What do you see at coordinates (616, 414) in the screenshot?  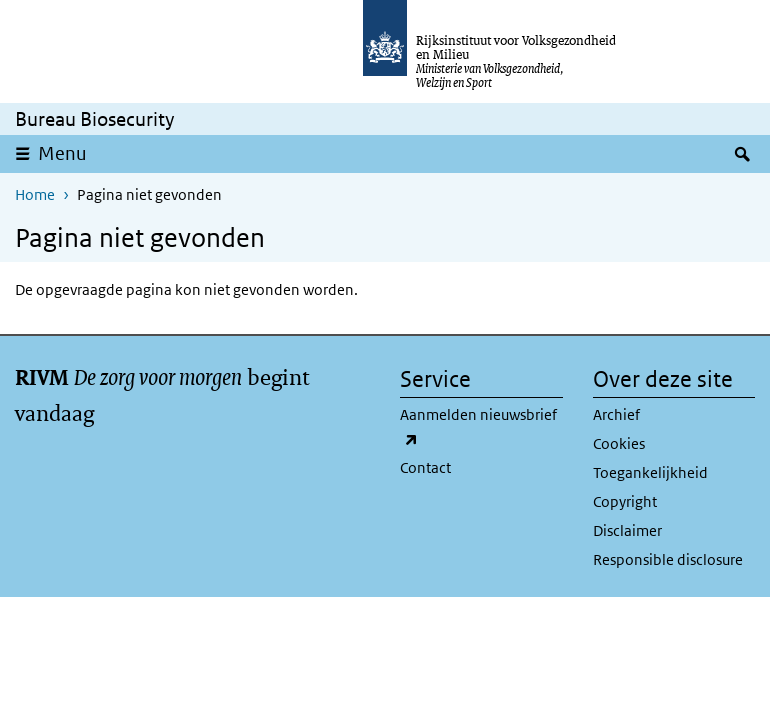 I see `Archief` at bounding box center [616, 414].